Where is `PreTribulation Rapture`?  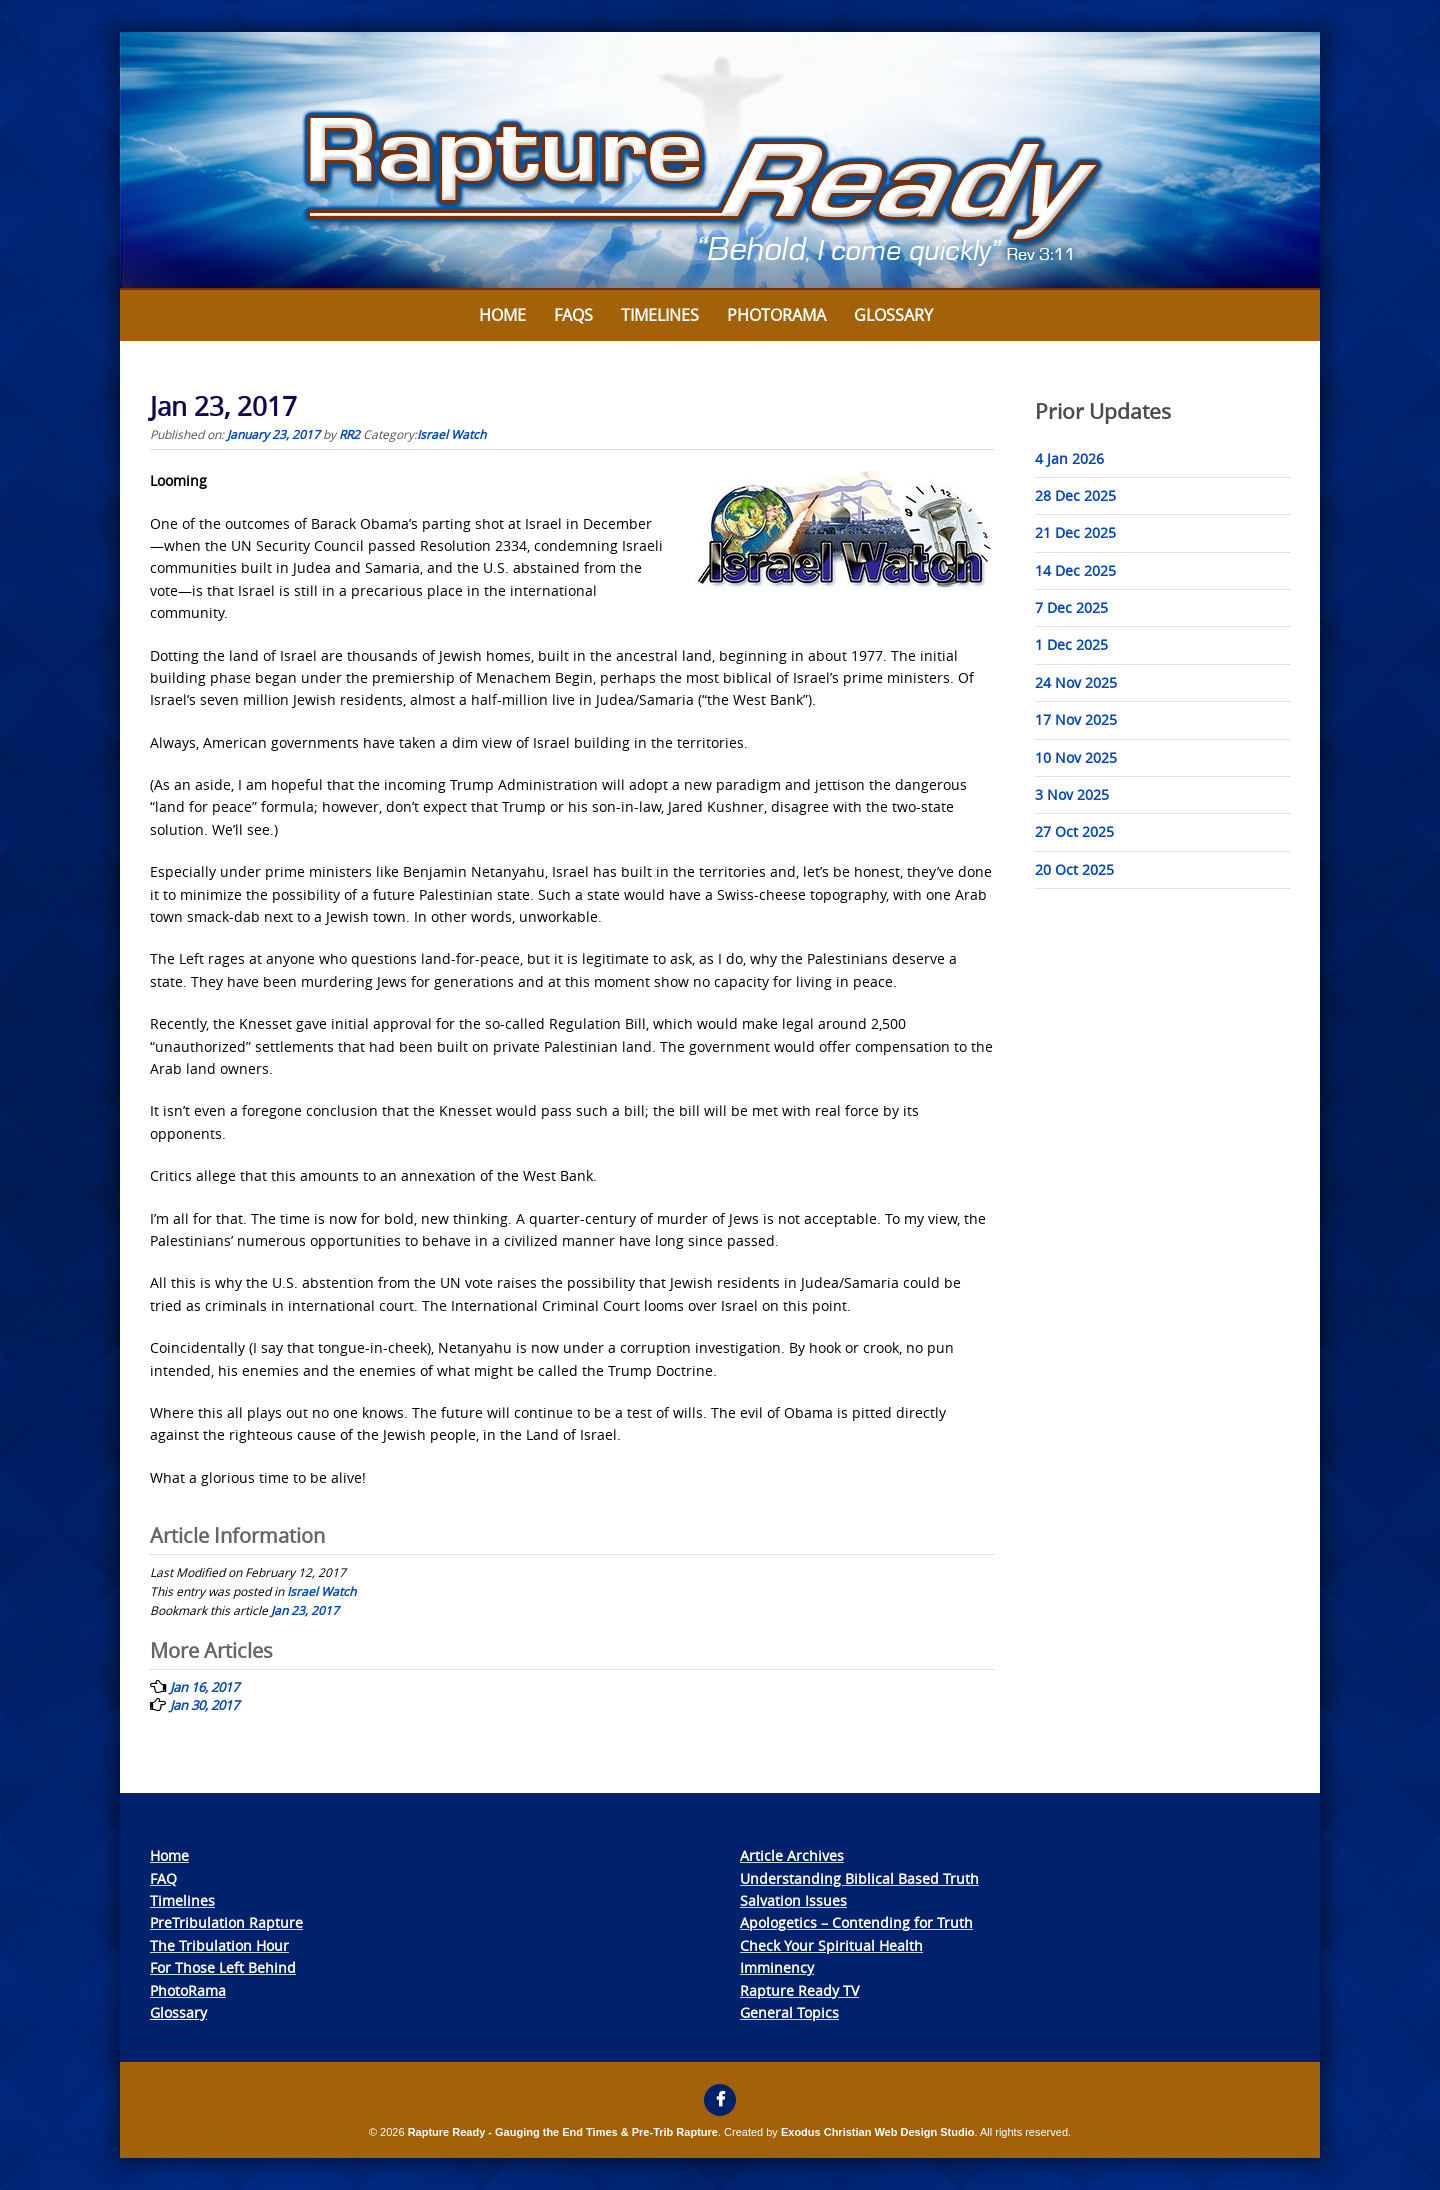 PreTribulation Rapture is located at coordinates (226, 1922).